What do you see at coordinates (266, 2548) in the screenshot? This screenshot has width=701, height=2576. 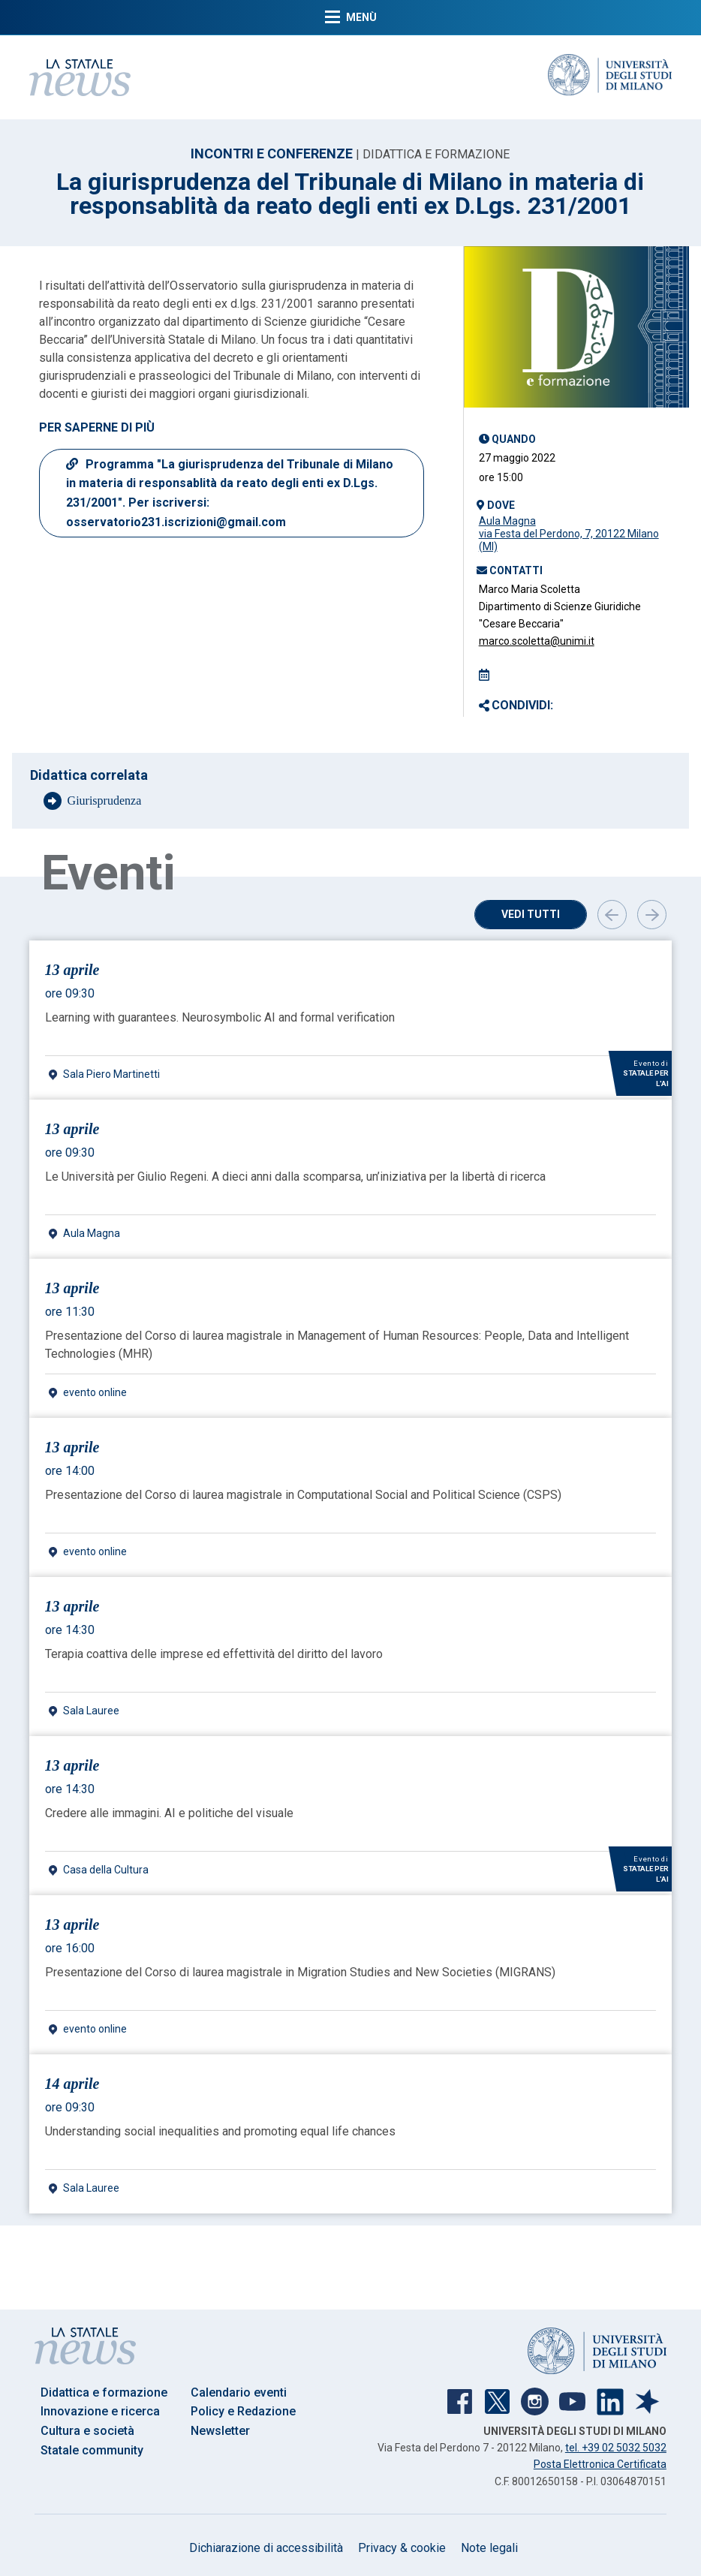 I see `Dichiarazione di accessibilità` at bounding box center [266, 2548].